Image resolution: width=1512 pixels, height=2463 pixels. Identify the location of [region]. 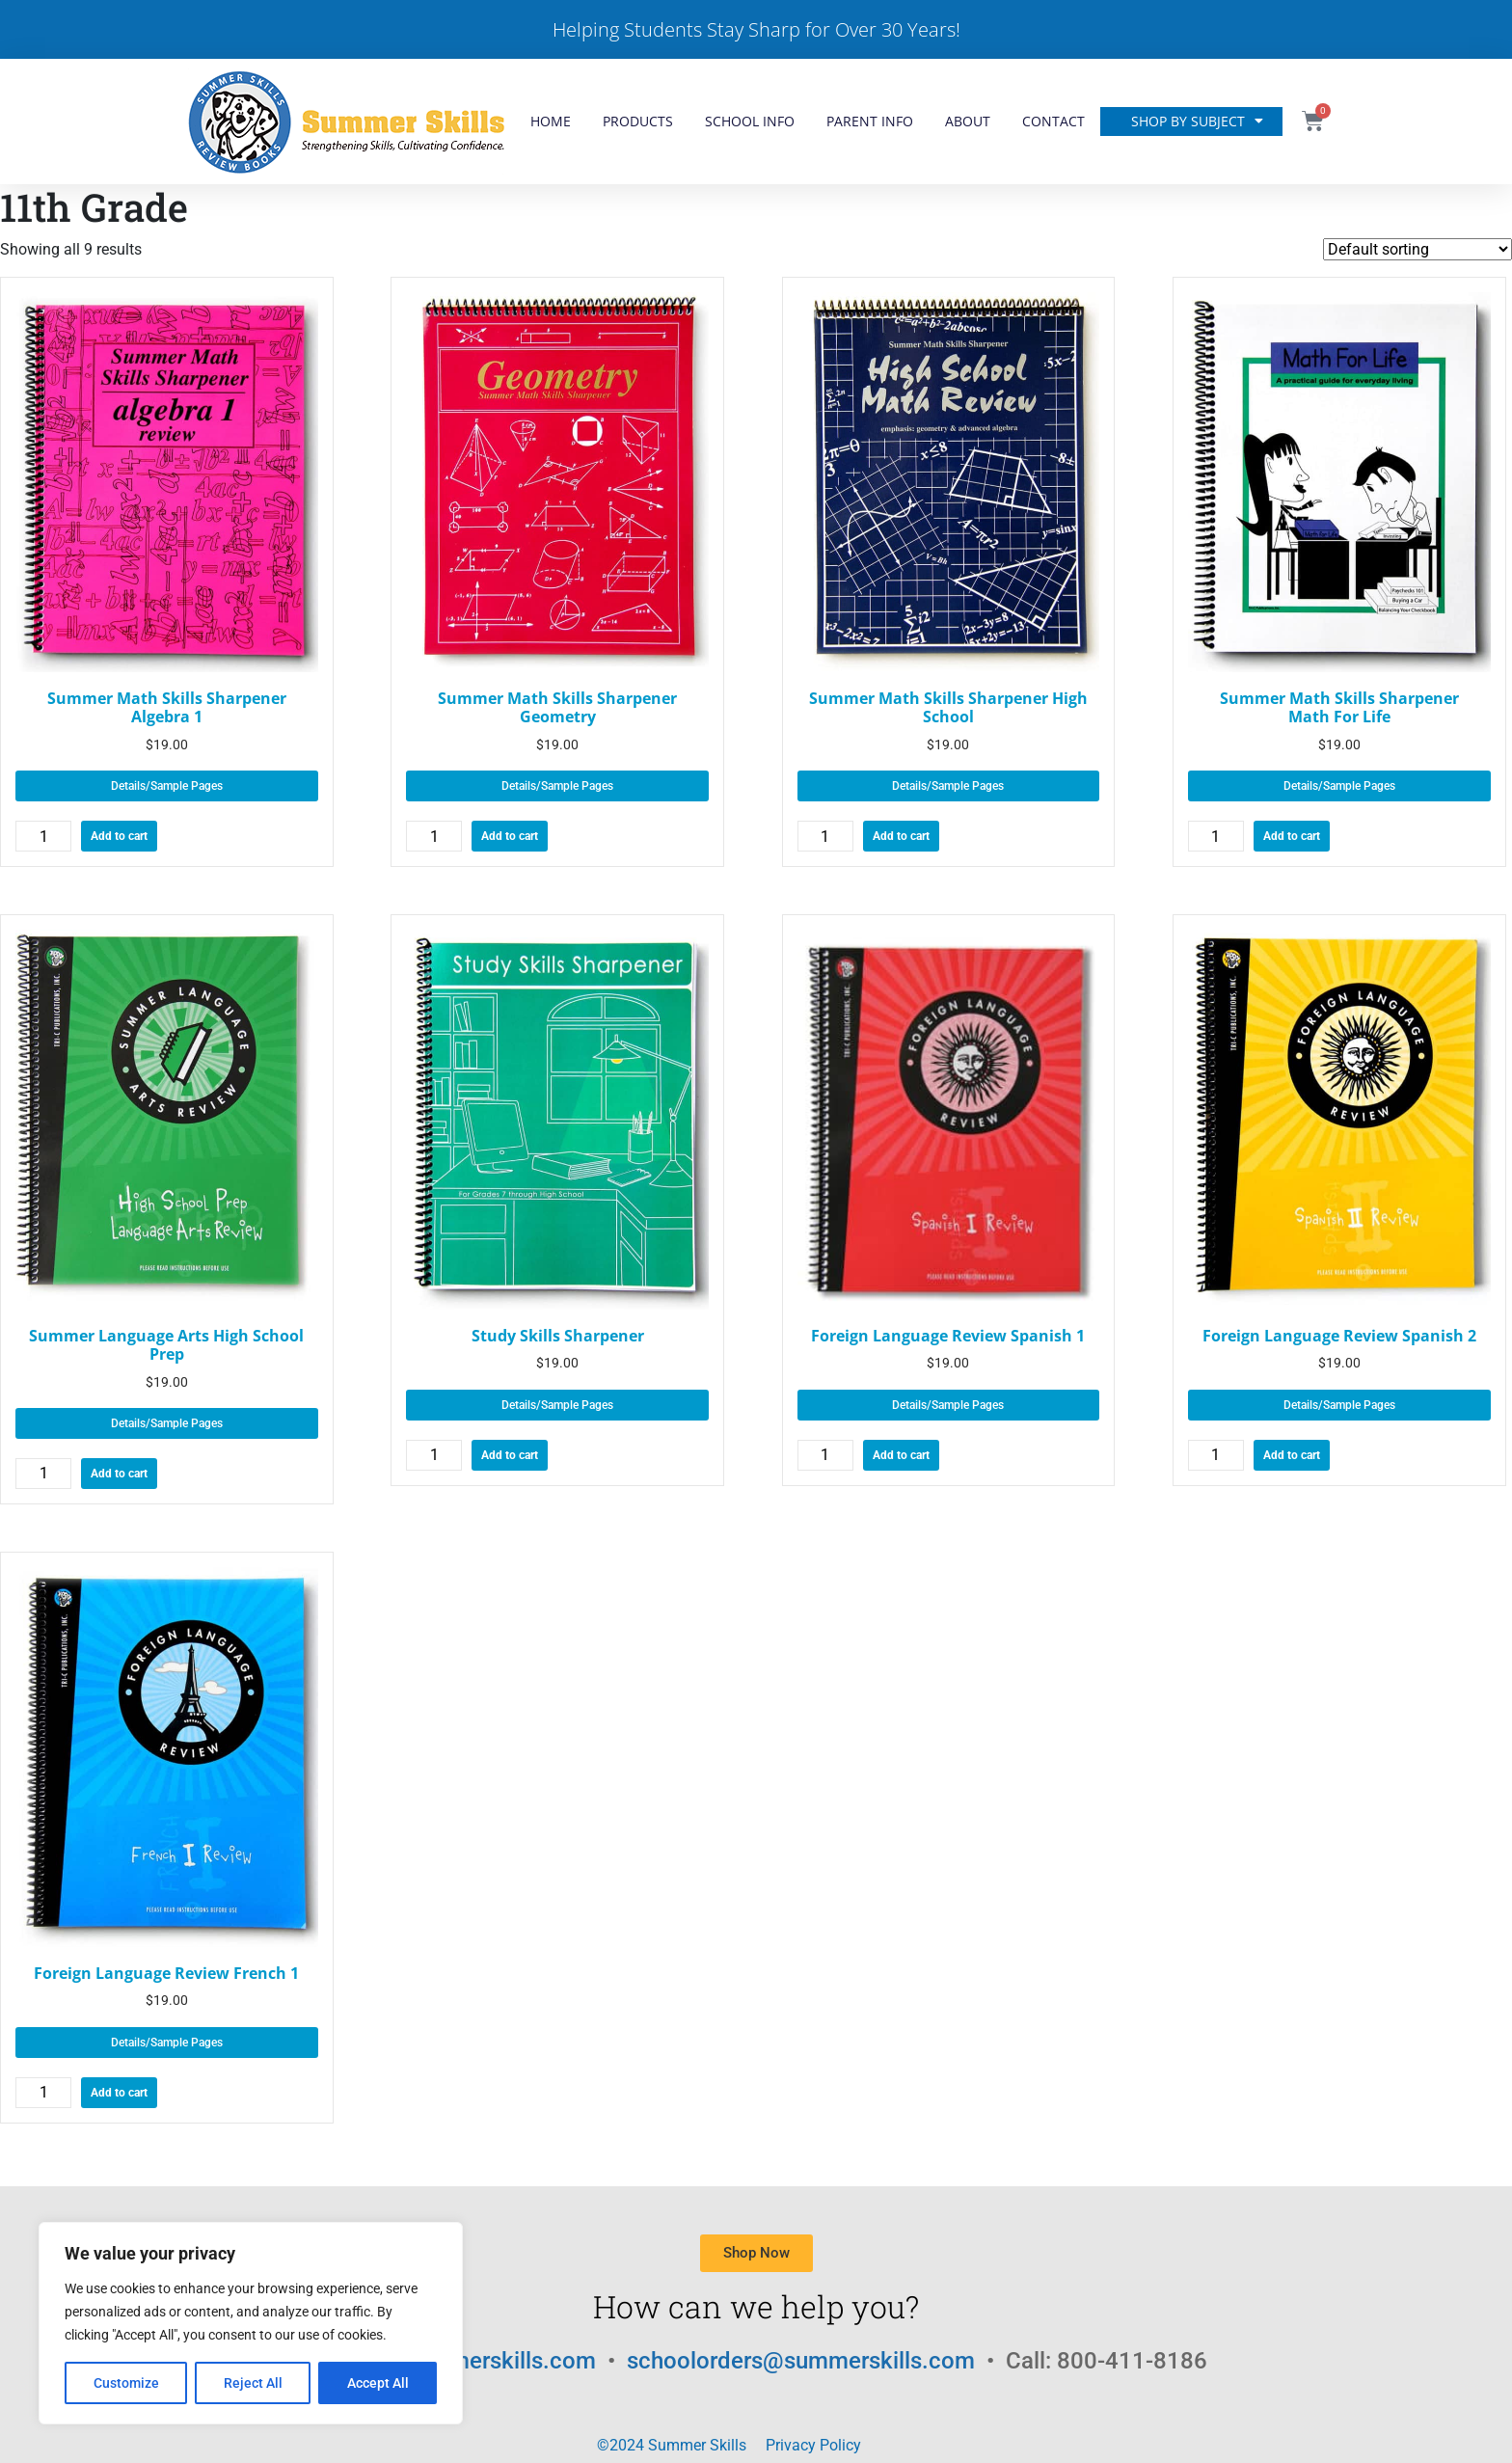
(251, 2323).